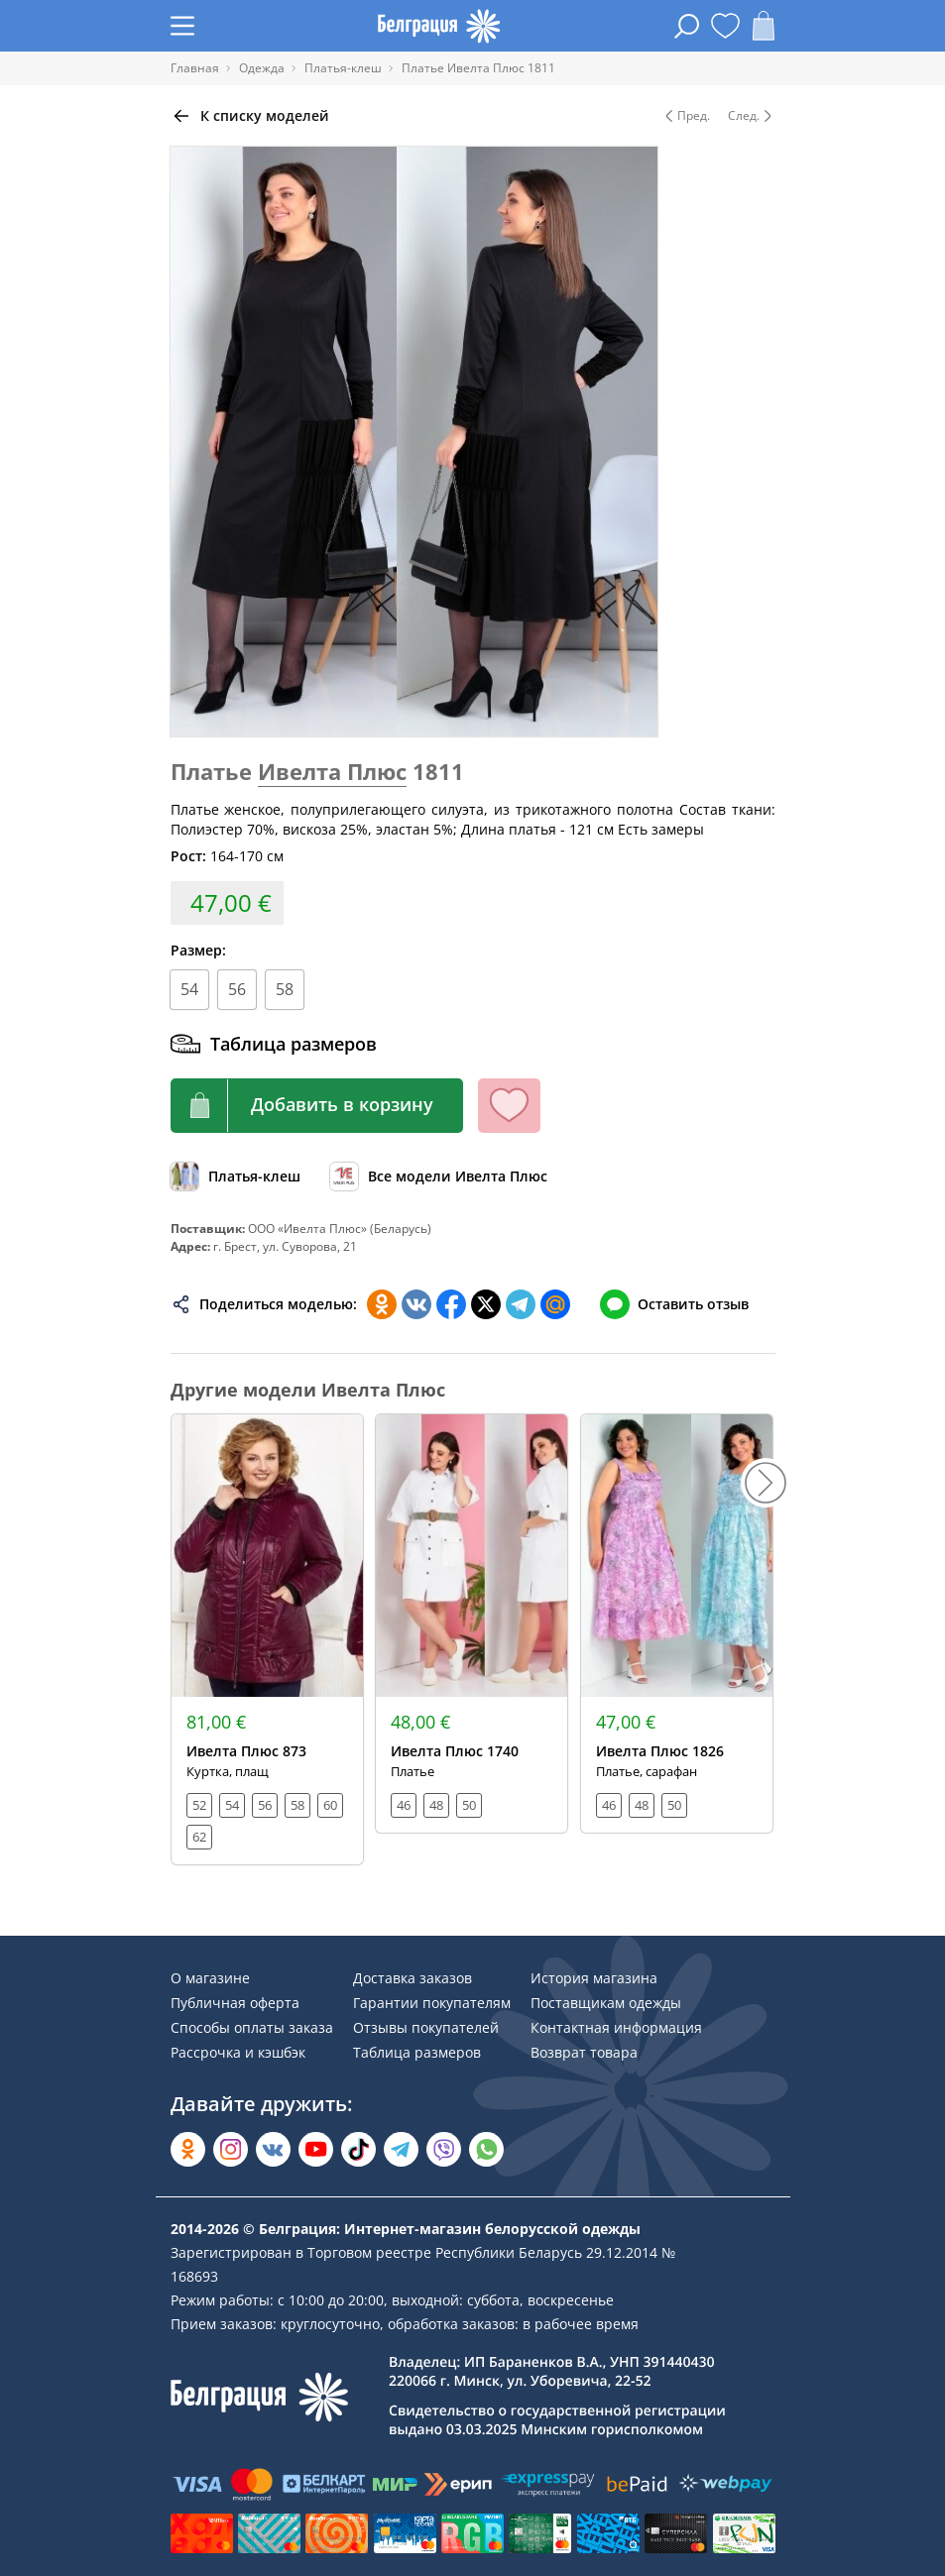 This screenshot has height=2576, width=945. What do you see at coordinates (382, 1304) in the screenshot?
I see `[Поделиться в Одноклассниках]` at bounding box center [382, 1304].